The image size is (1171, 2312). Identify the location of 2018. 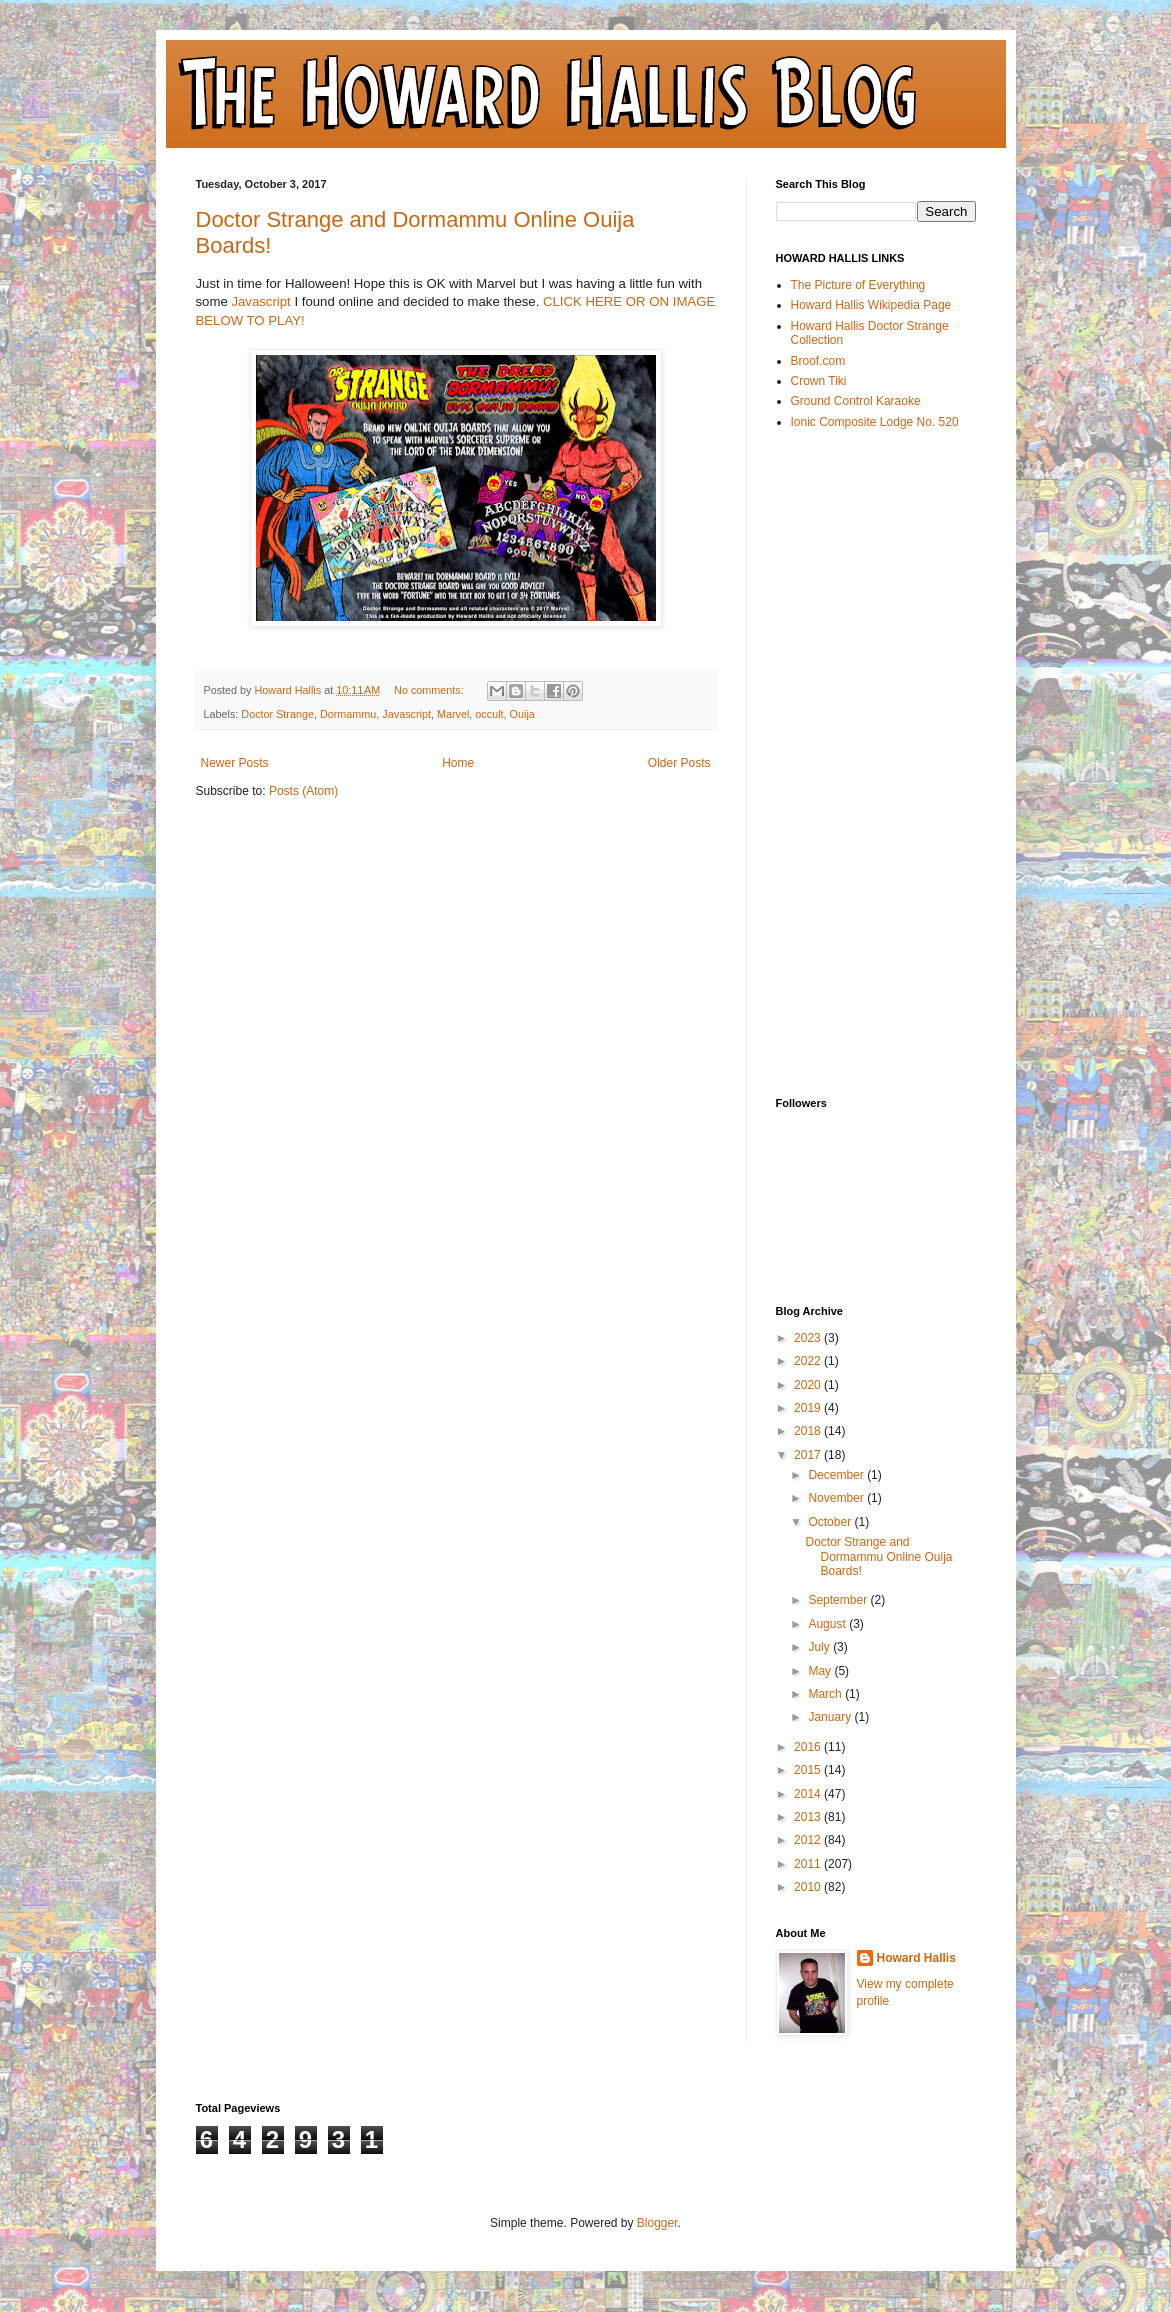
(809, 1431).